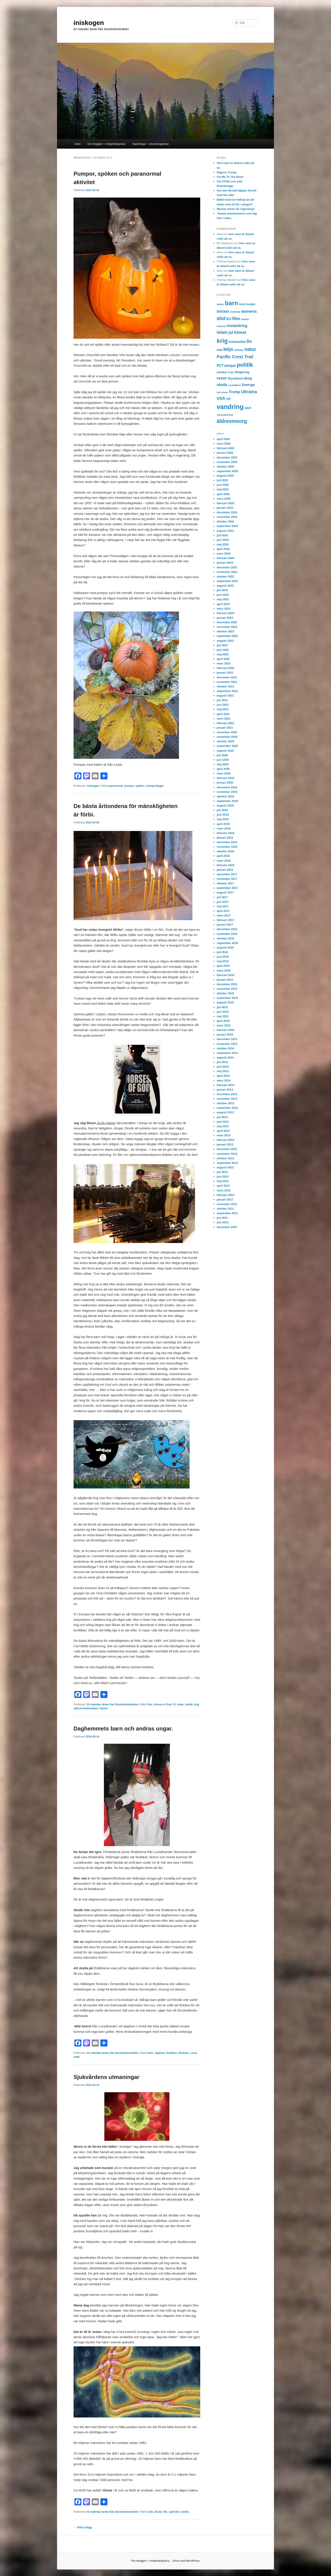 The width and height of the screenshot is (331, 2576). I want to click on föräldrar, so click(171, 2052).